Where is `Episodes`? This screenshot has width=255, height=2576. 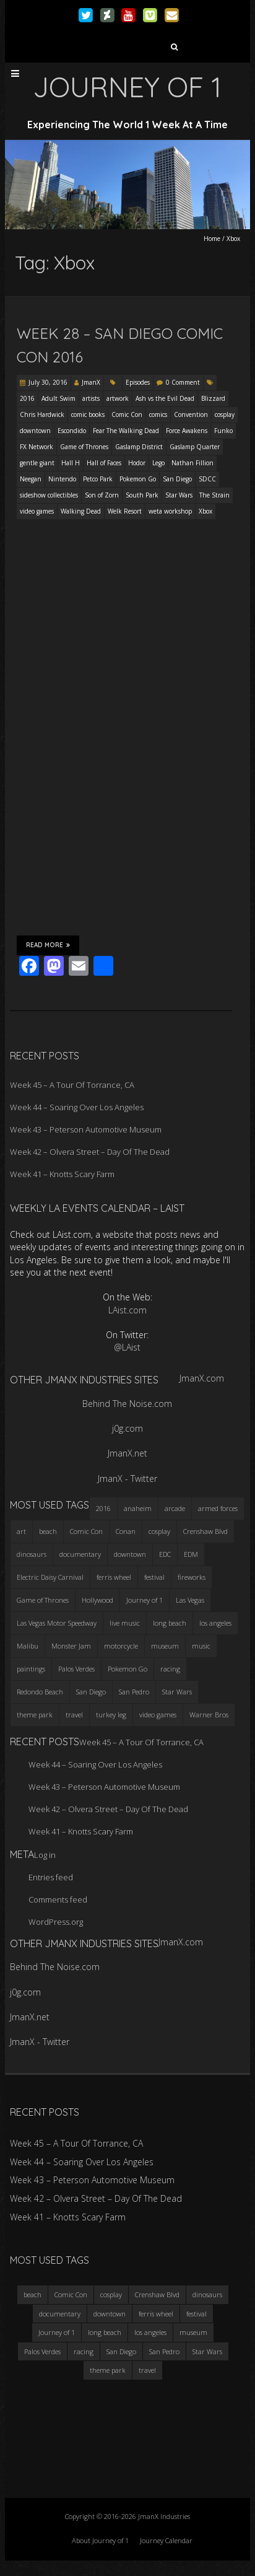
Episodes is located at coordinates (138, 382).